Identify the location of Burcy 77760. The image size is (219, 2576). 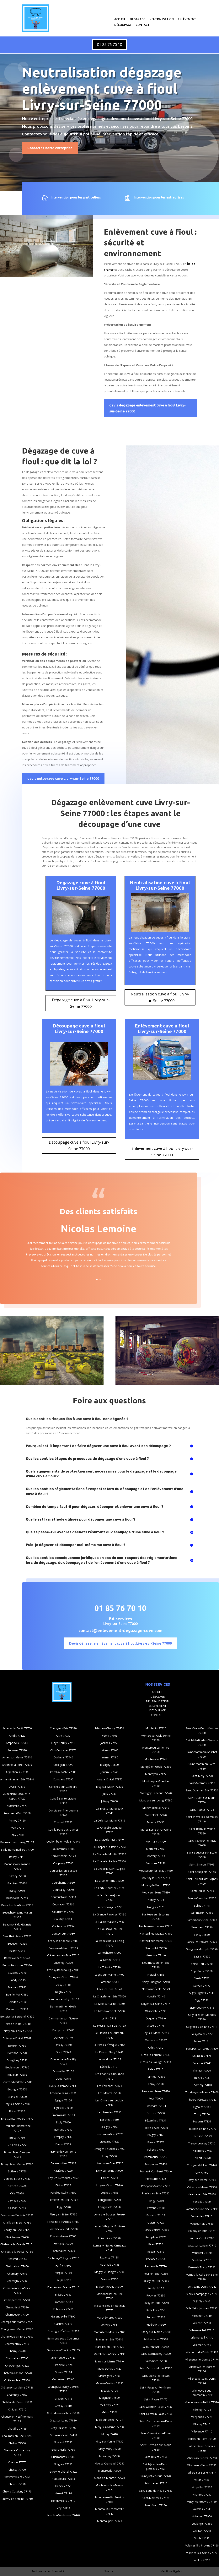
(17, 2137).